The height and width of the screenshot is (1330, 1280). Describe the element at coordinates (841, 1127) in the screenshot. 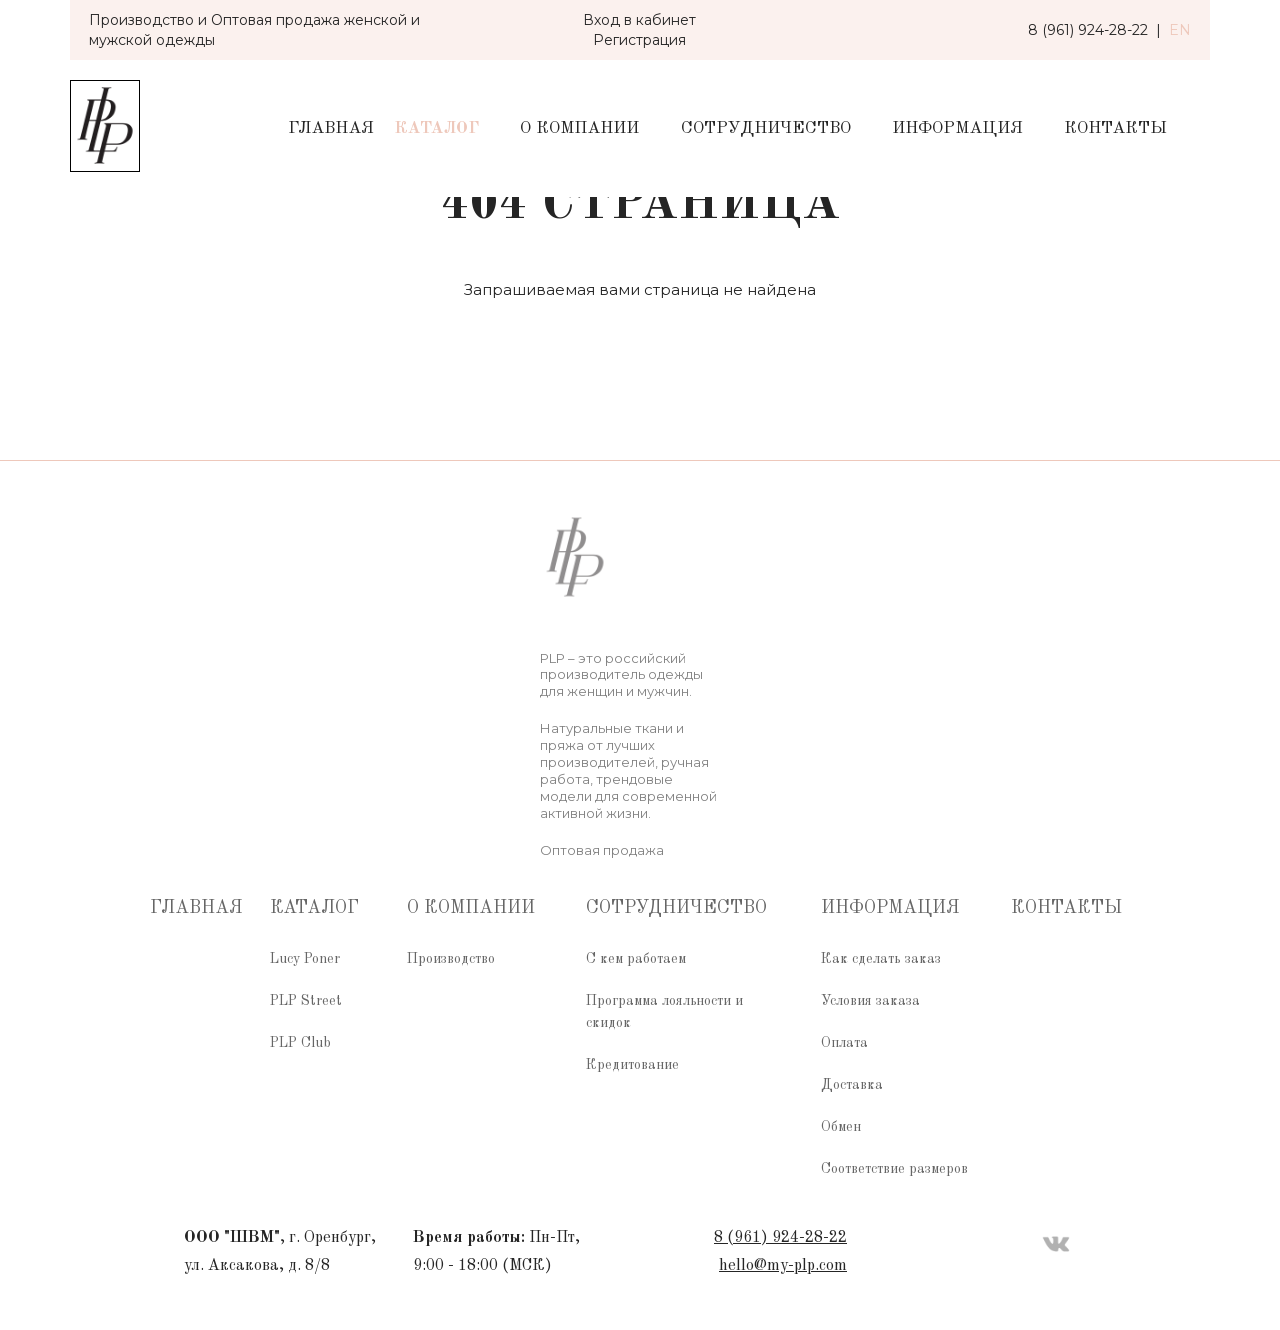

I see `Обмен` at that location.